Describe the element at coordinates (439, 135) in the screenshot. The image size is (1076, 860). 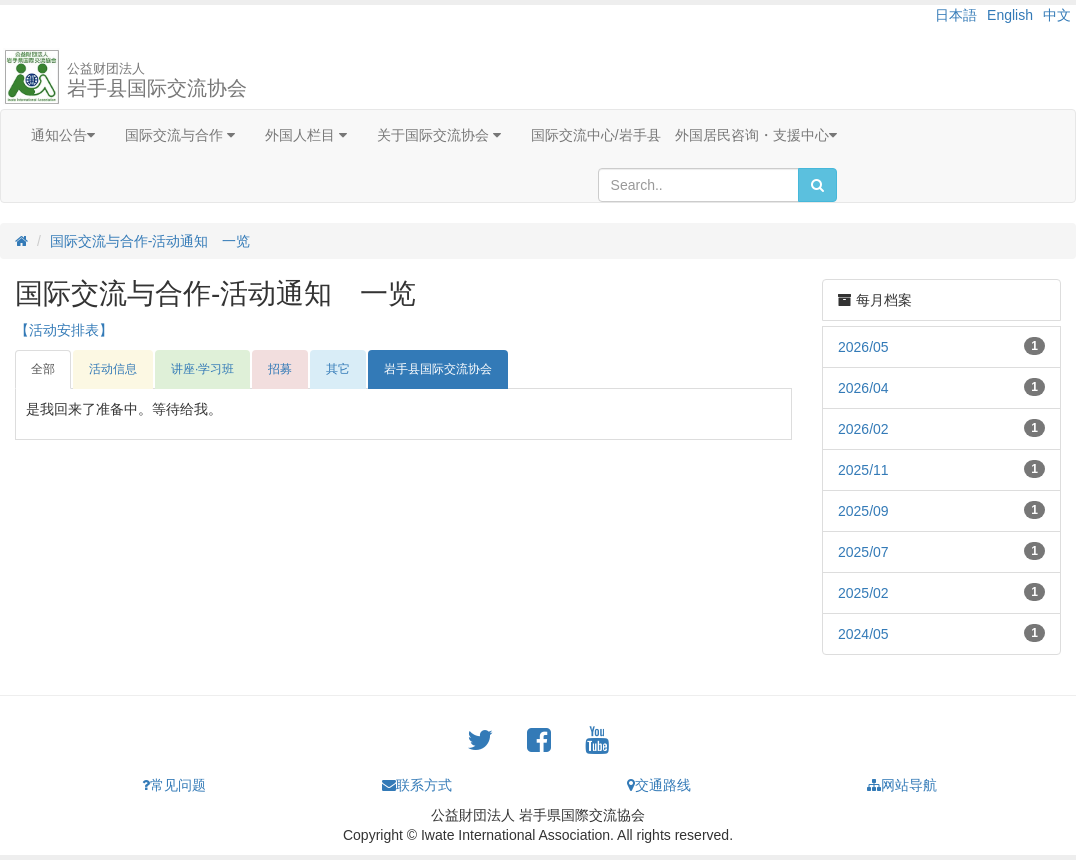
I see `关于国际交流协会` at that location.